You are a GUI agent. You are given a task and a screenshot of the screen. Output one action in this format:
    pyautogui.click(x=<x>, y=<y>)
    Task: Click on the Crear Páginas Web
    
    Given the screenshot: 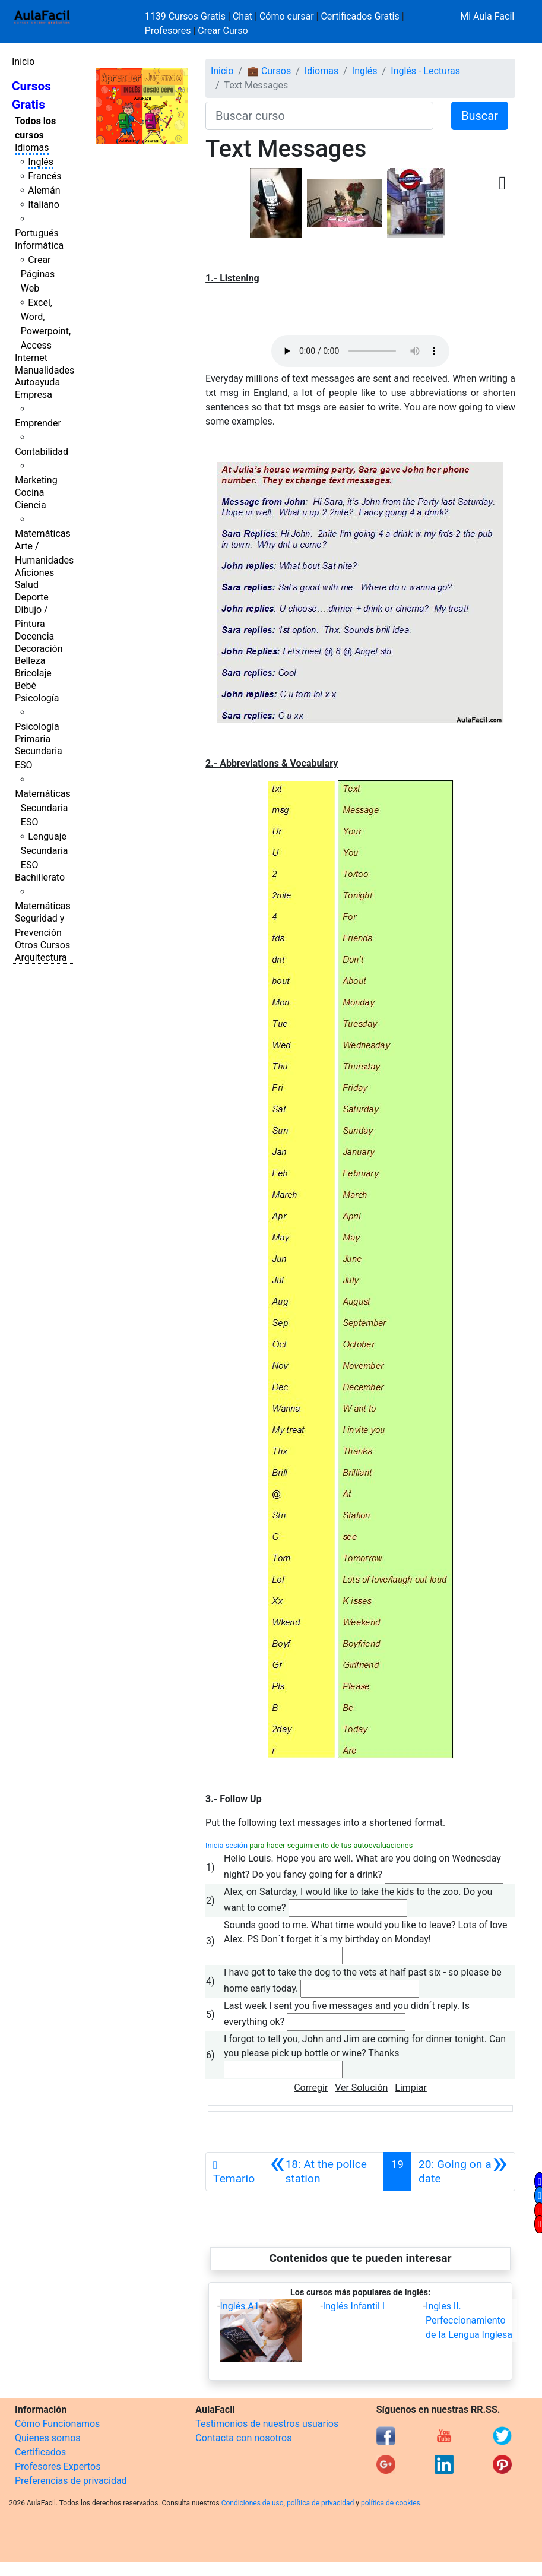 What is the action you would take?
    pyautogui.click(x=38, y=274)
    